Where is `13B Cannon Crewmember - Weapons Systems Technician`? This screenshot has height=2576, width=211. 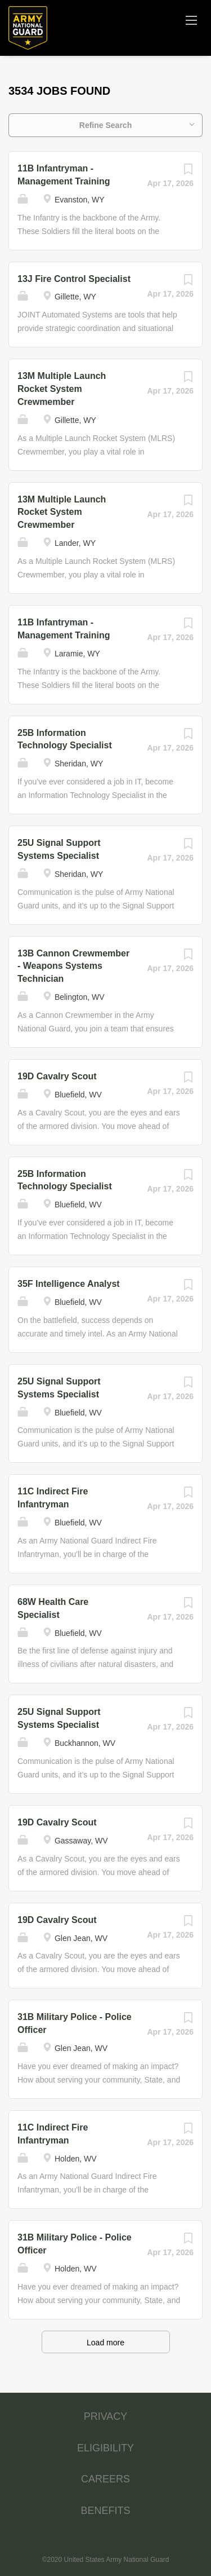 13B Cannon Crewmember - Weapons Systems Technician is located at coordinates (73, 966).